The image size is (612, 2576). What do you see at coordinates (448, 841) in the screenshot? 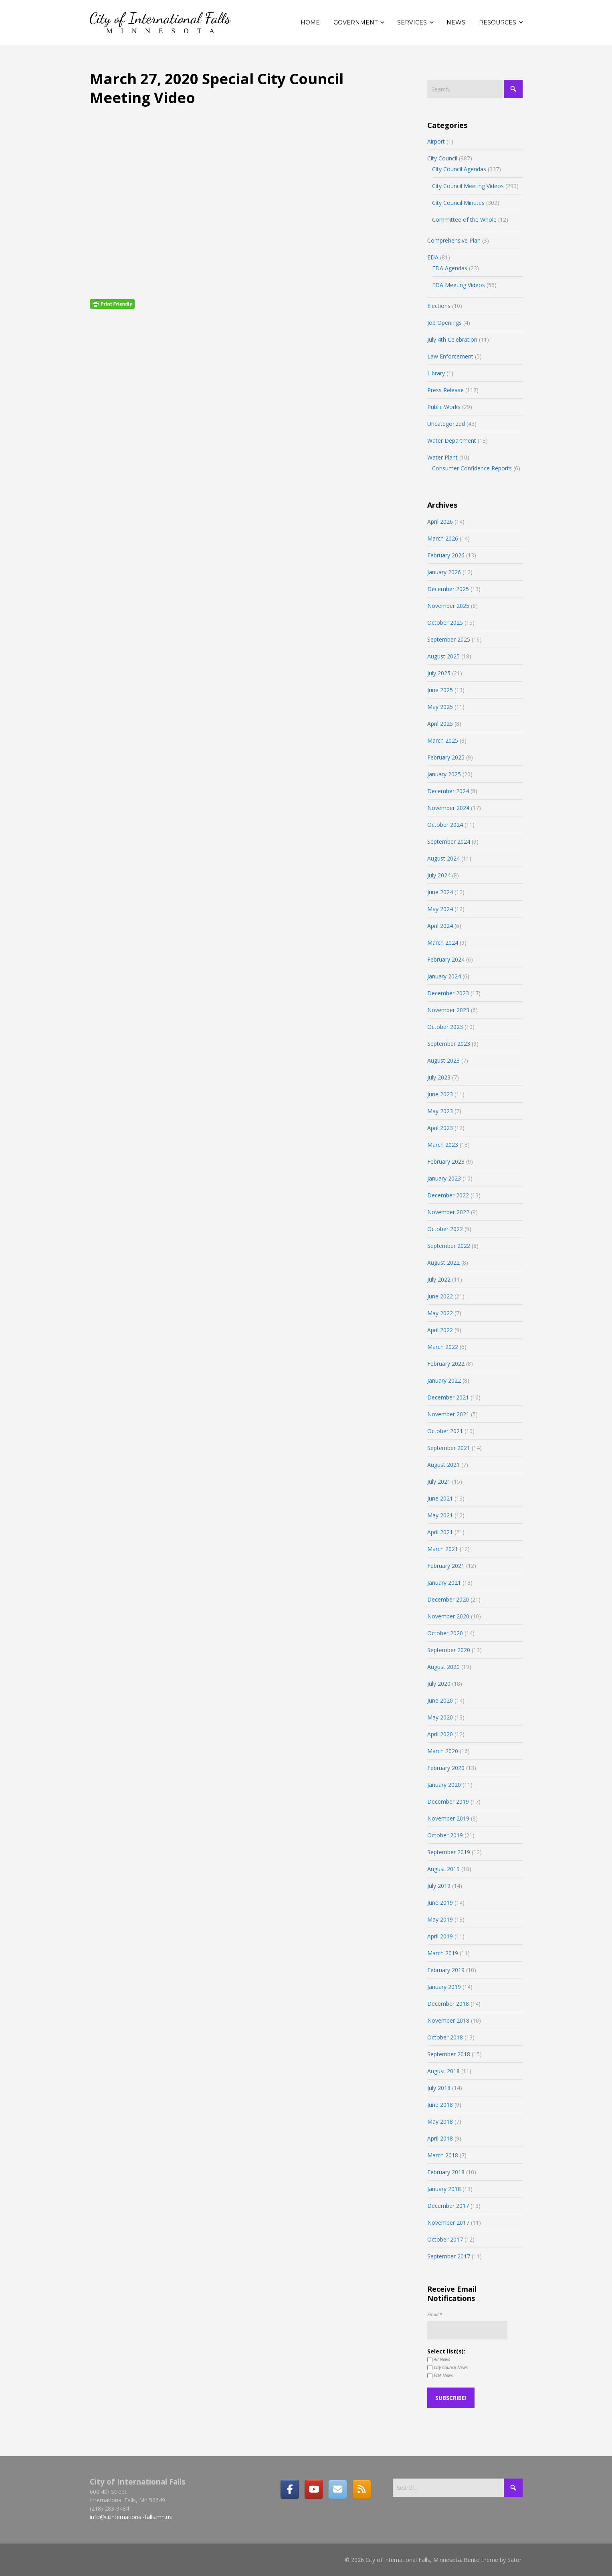
I see `September 2024` at bounding box center [448, 841].